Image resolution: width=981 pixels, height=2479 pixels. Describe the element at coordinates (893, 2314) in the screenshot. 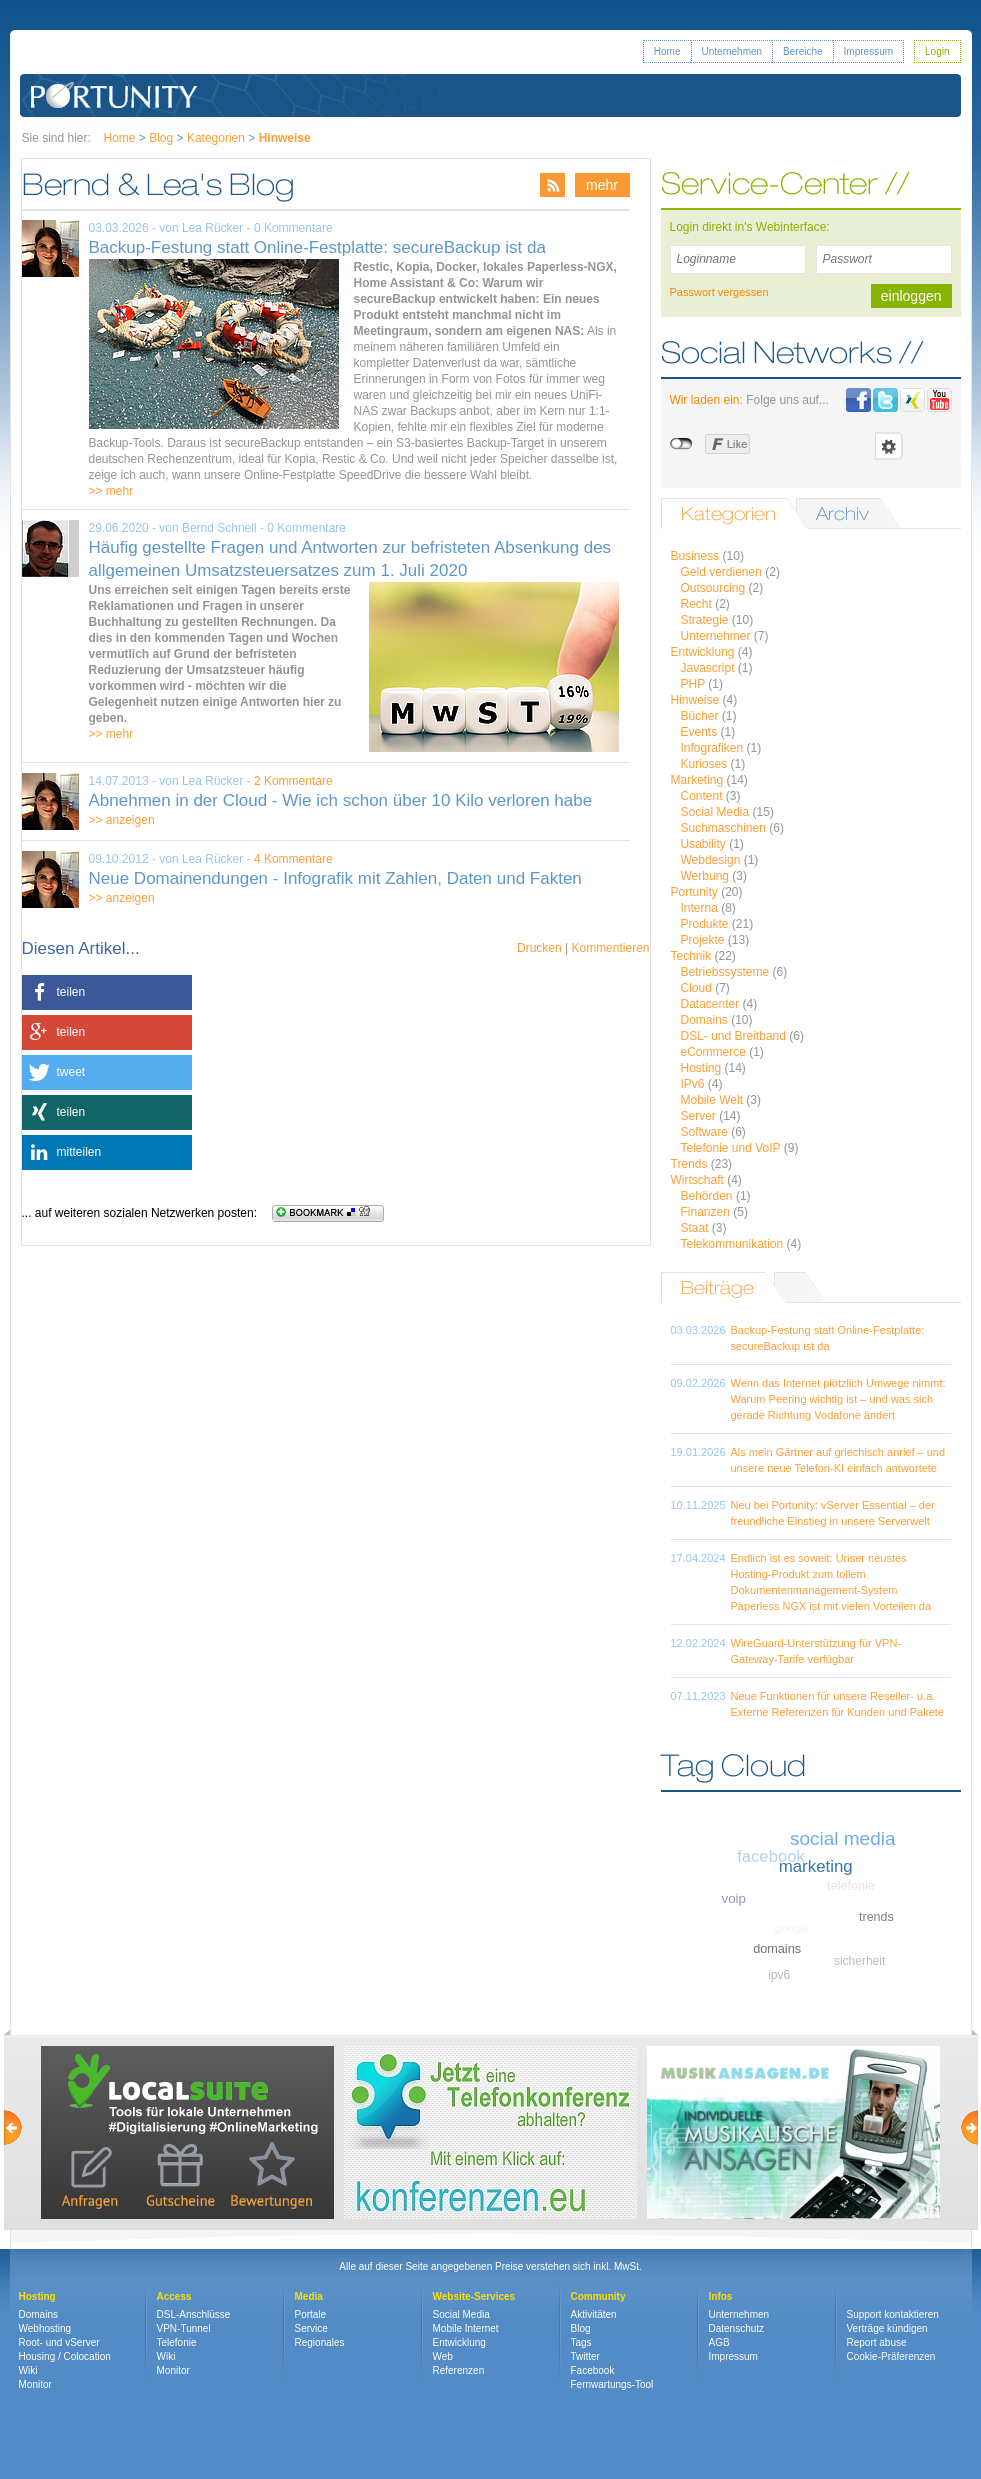

I see `Support kontaktieren` at that location.